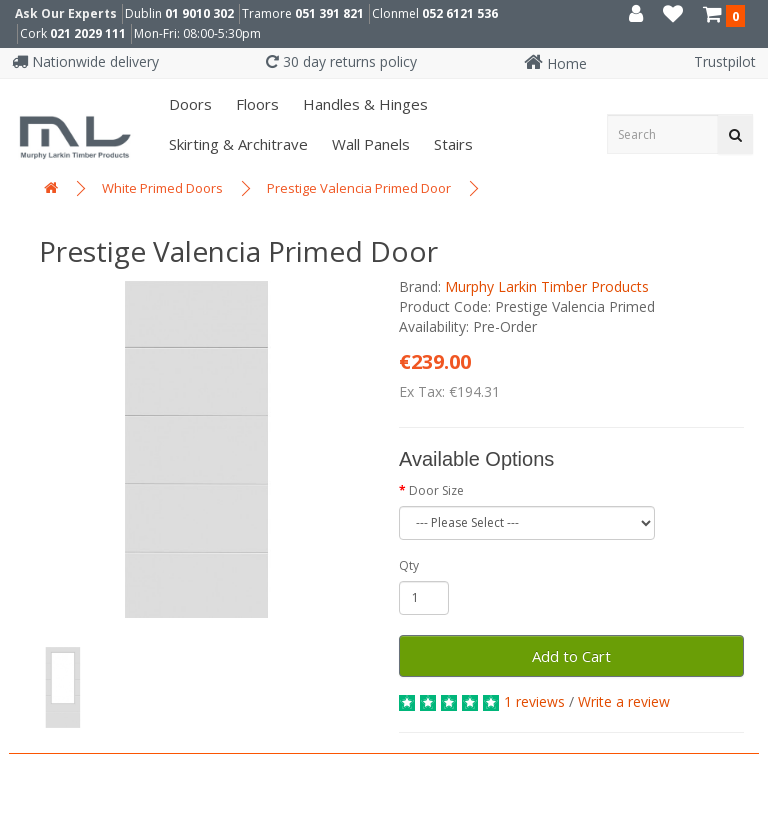  What do you see at coordinates (369, 144) in the screenshot?
I see `Wall panels` at bounding box center [369, 144].